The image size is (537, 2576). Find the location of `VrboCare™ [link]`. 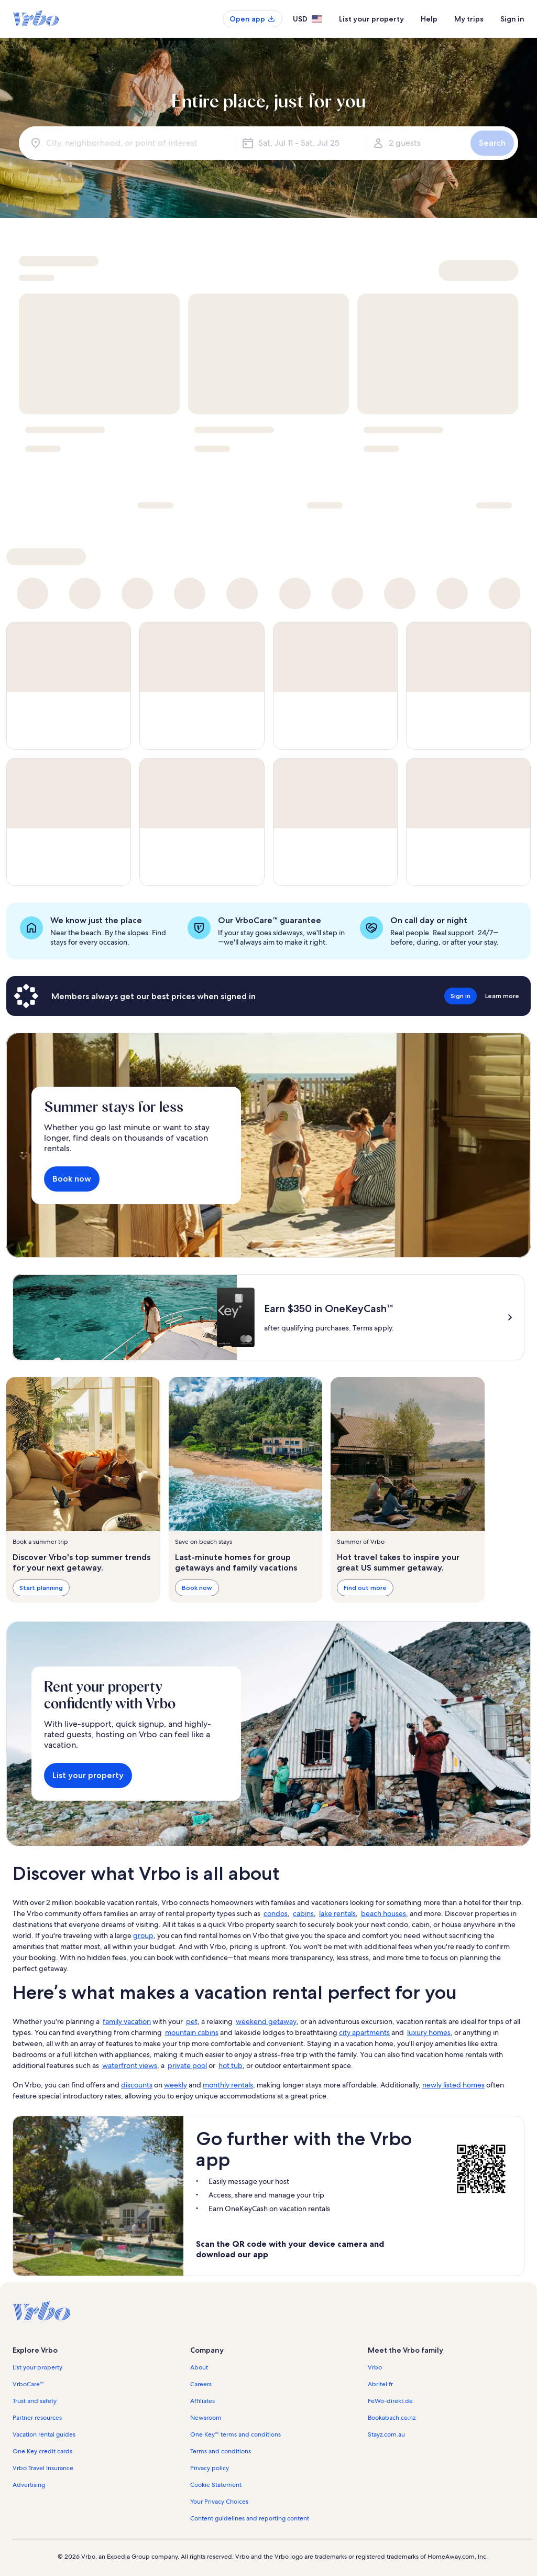

VrboCare™ [link] is located at coordinates (28, 2384).